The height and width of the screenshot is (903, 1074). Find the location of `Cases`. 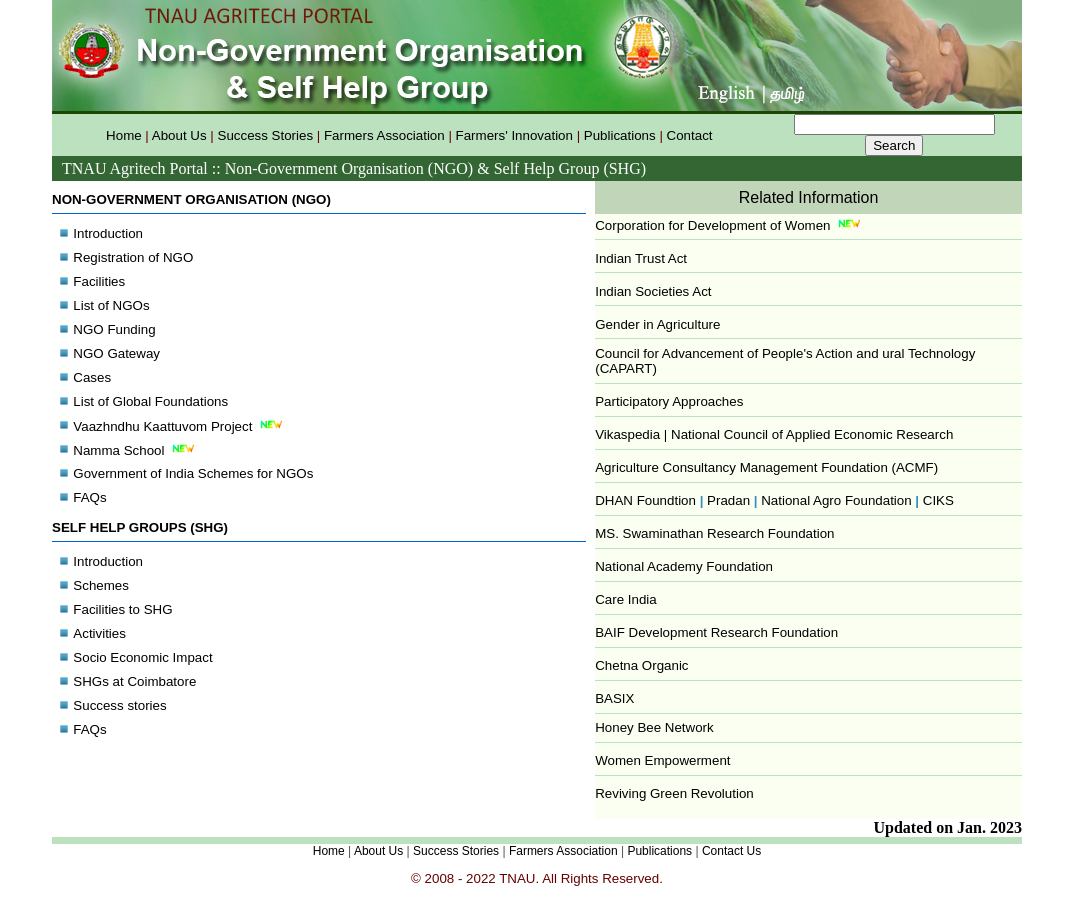

Cases is located at coordinates (92, 377).